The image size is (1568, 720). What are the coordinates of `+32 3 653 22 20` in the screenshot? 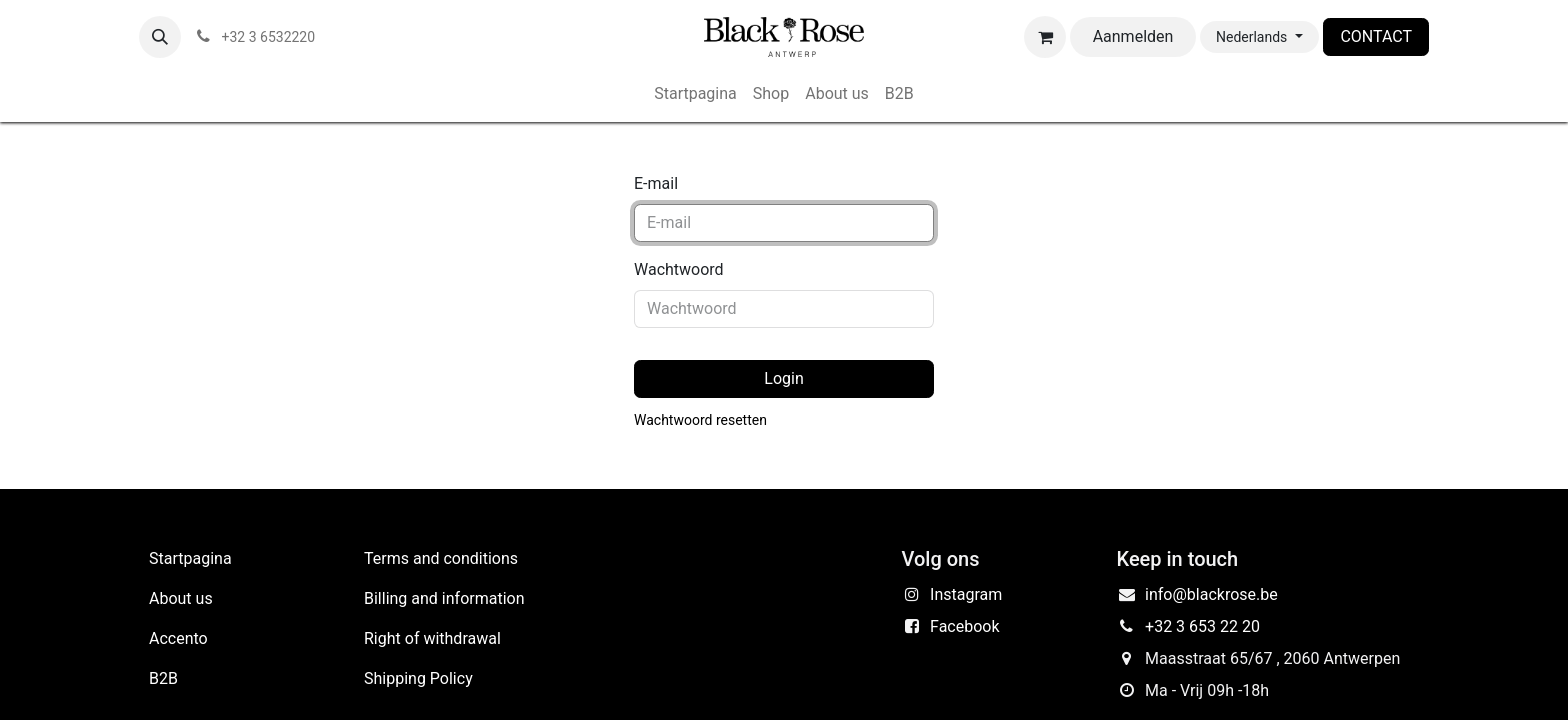 It's located at (1202, 626).